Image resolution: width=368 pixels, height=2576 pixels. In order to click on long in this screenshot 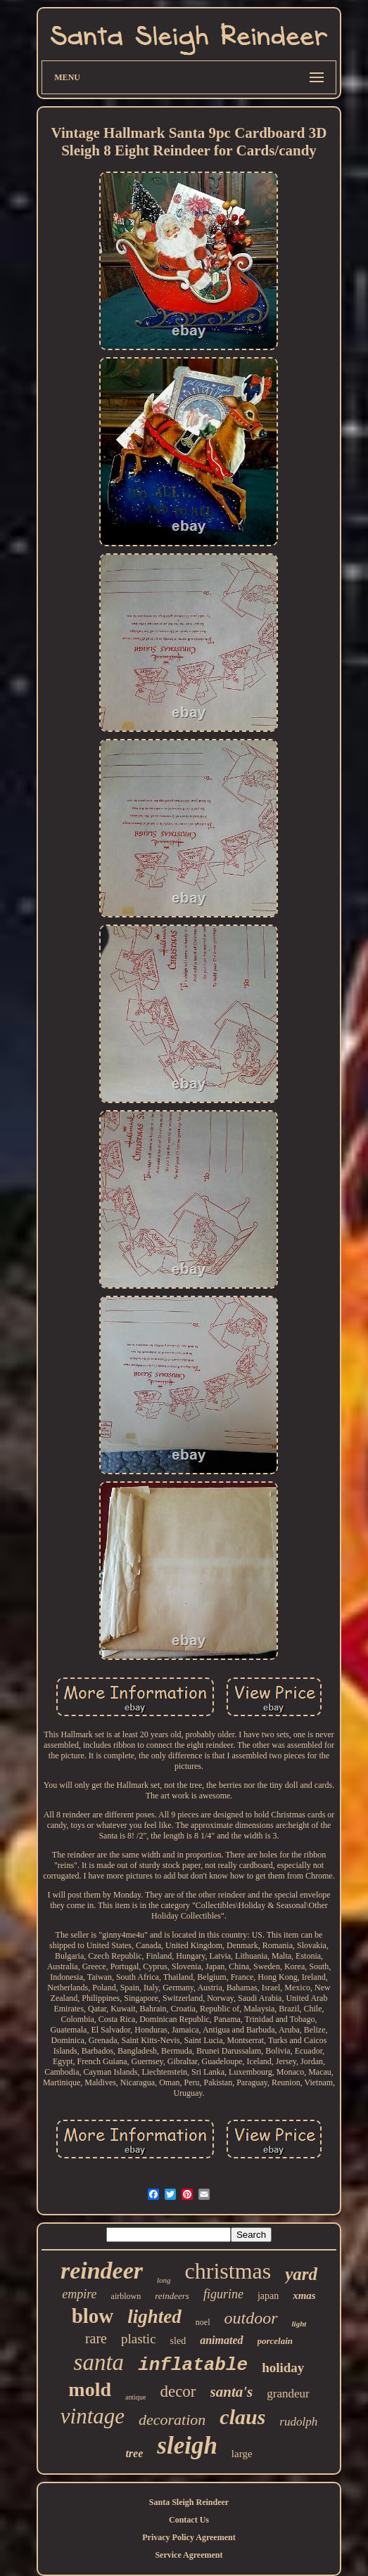, I will do `click(164, 2280)`.